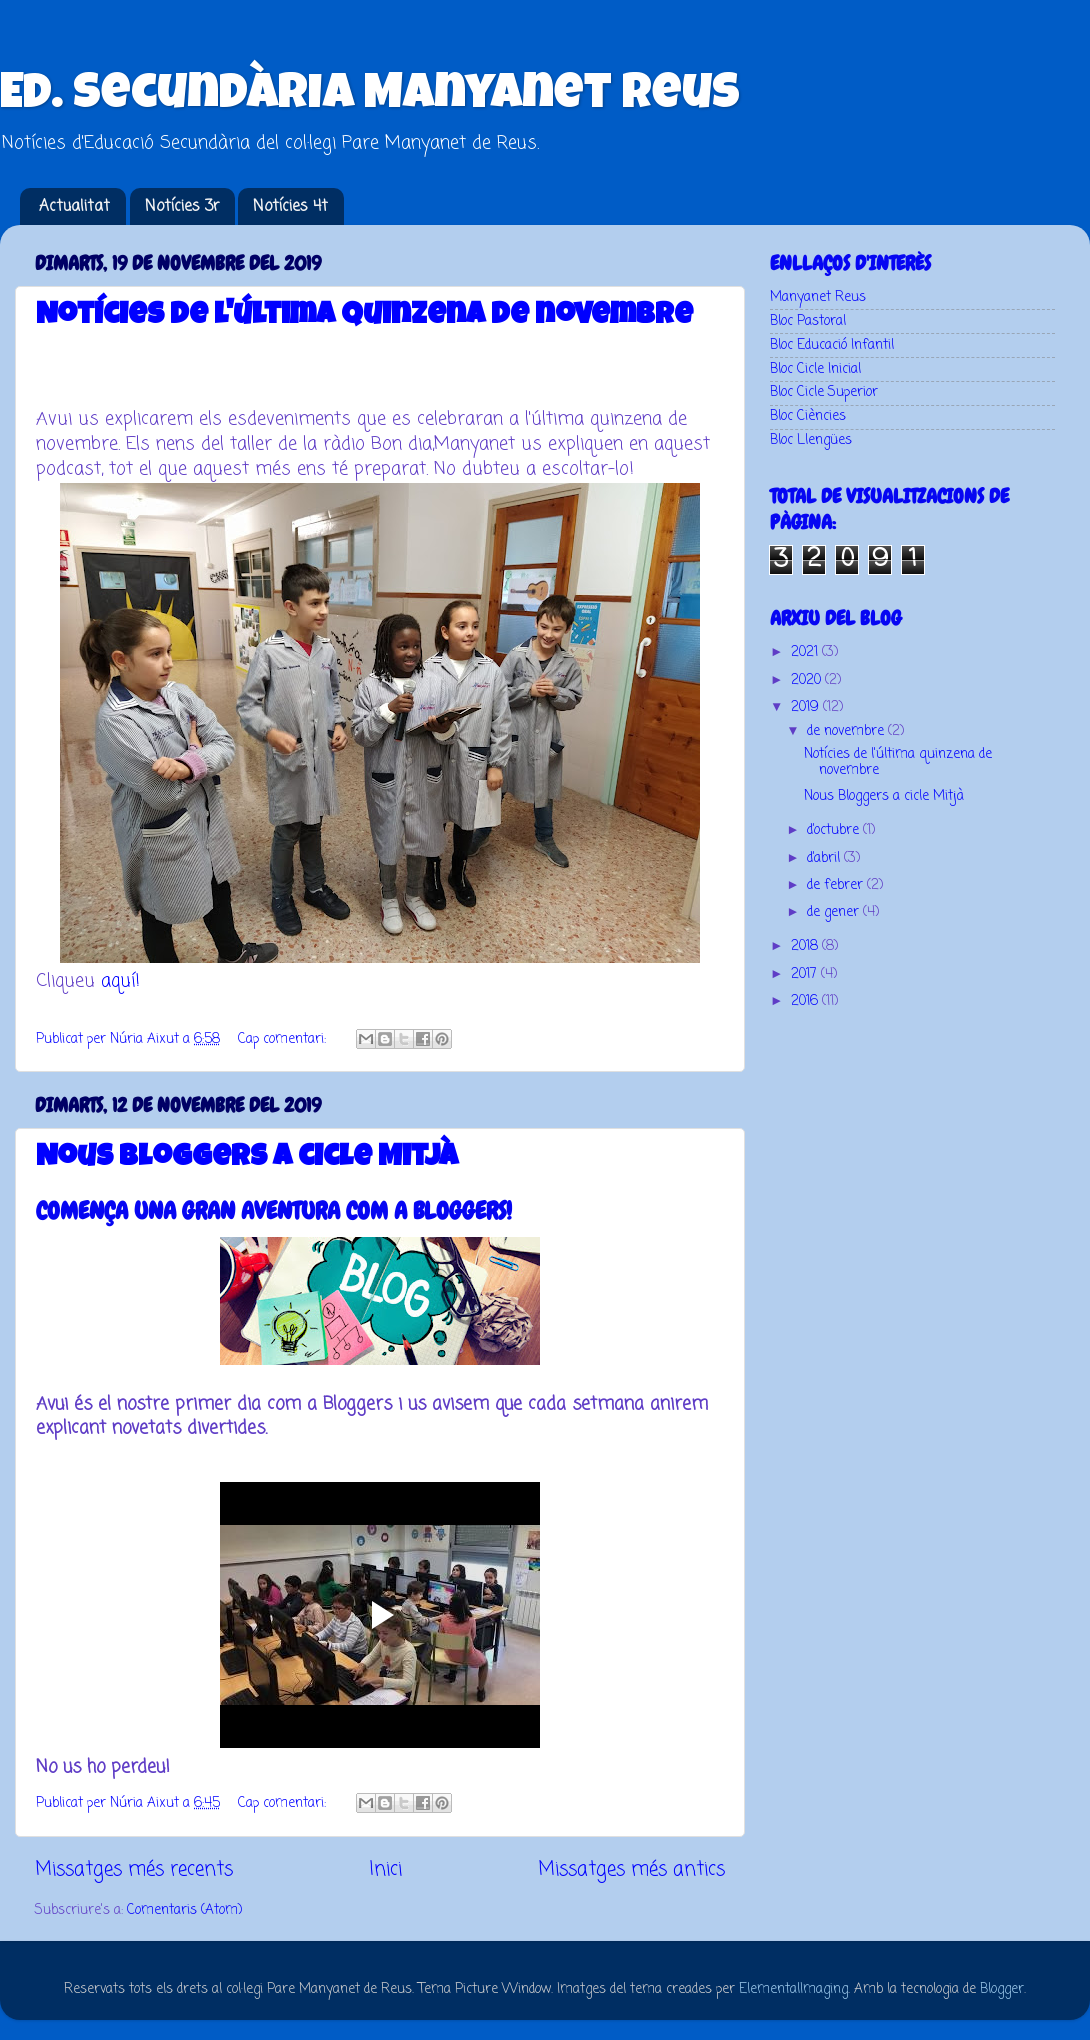 Image resolution: width=1090 pixels, height=2040 pixels. Describe the element at coordinates (806, 974) in the screenshot. I see `2017` at that location.